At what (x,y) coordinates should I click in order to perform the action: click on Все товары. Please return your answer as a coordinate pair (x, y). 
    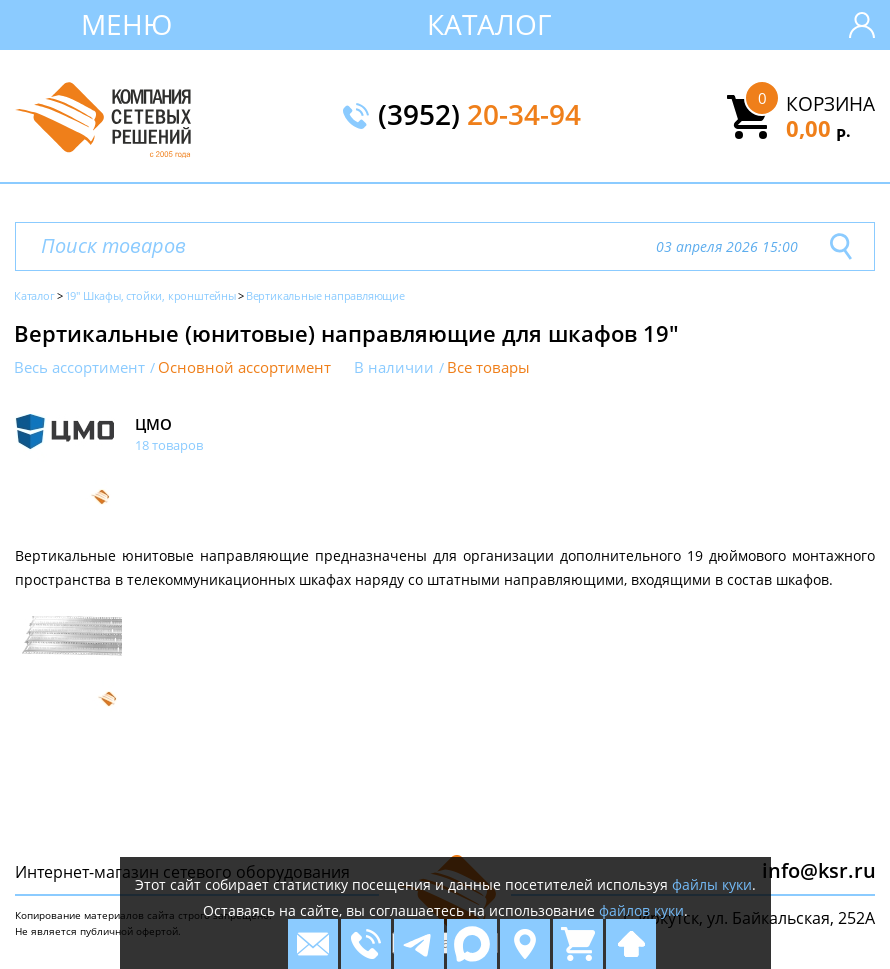
    Looking at the image, I should click on (488, 367).